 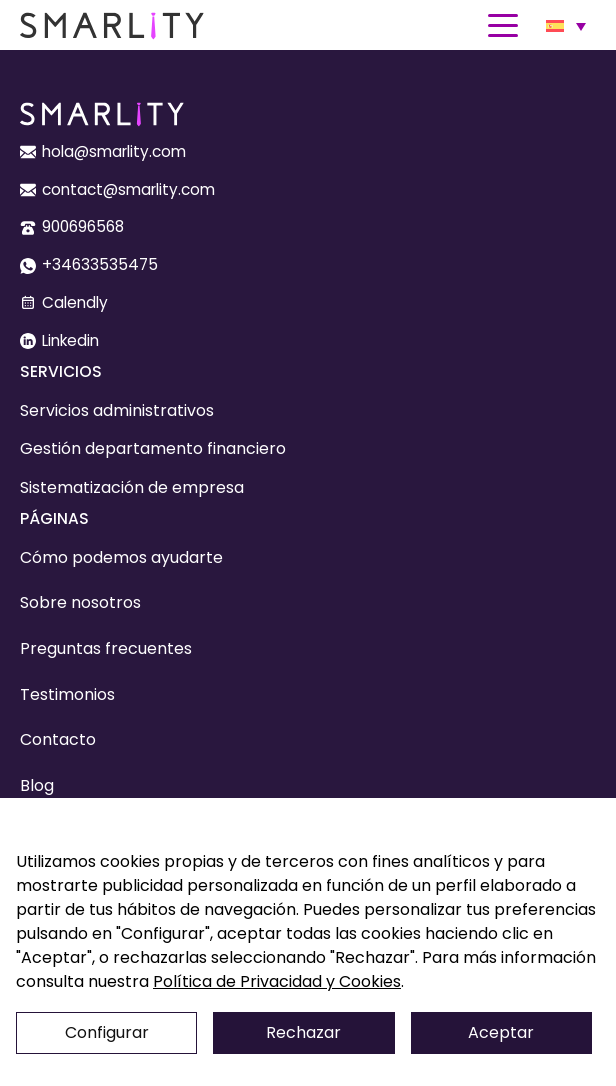 What do you see at coordinates (70, 340) in the screenshot?
I see `Linkedin` at bounding box center [70, 340].